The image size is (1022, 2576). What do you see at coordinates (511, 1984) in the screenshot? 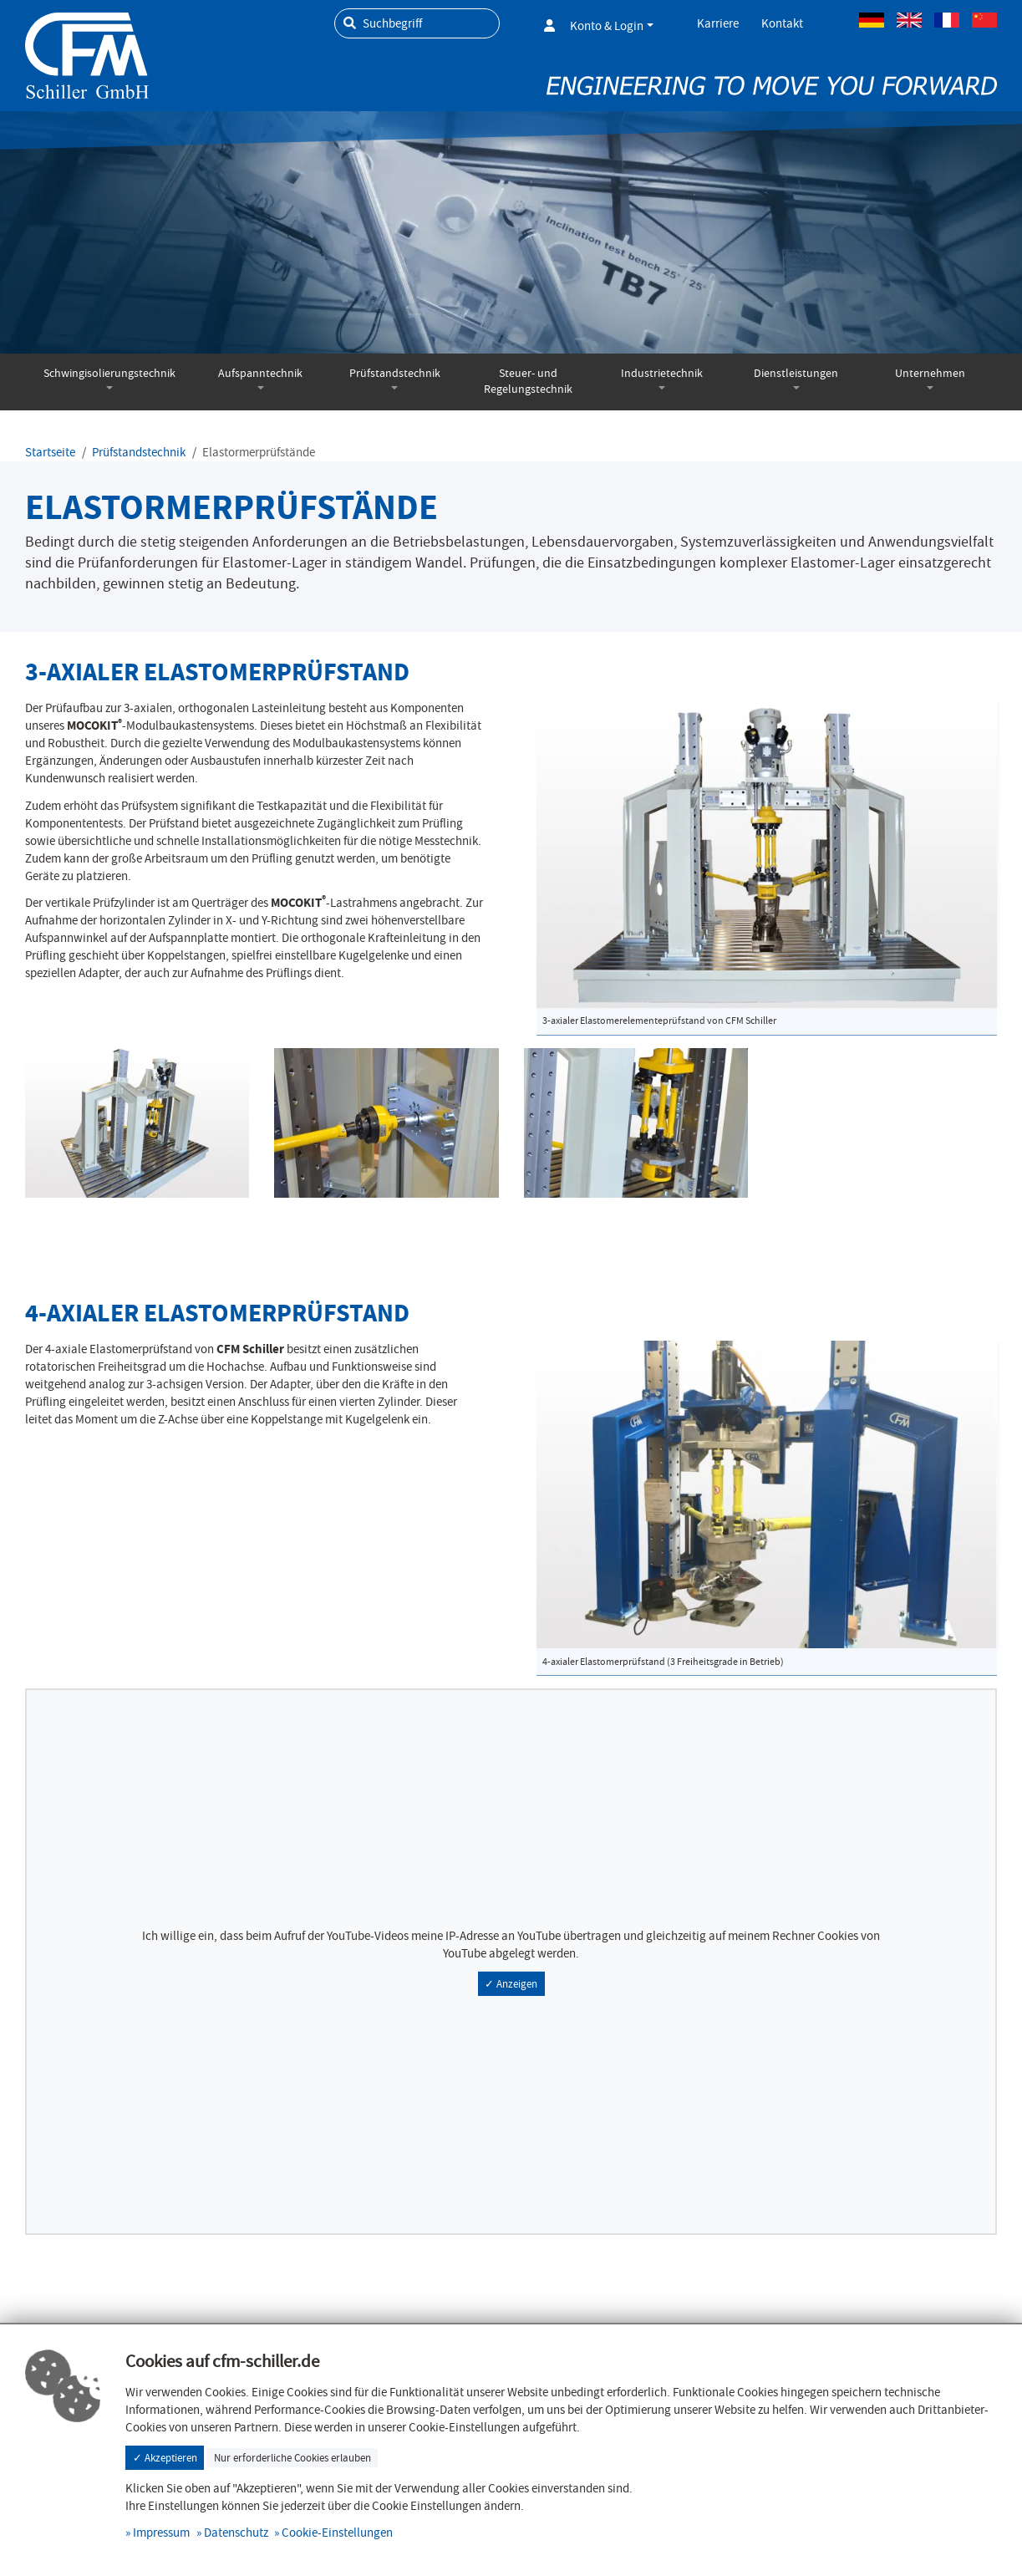
I see `✓ Anzeigen` at bounding box center [511, 1984].